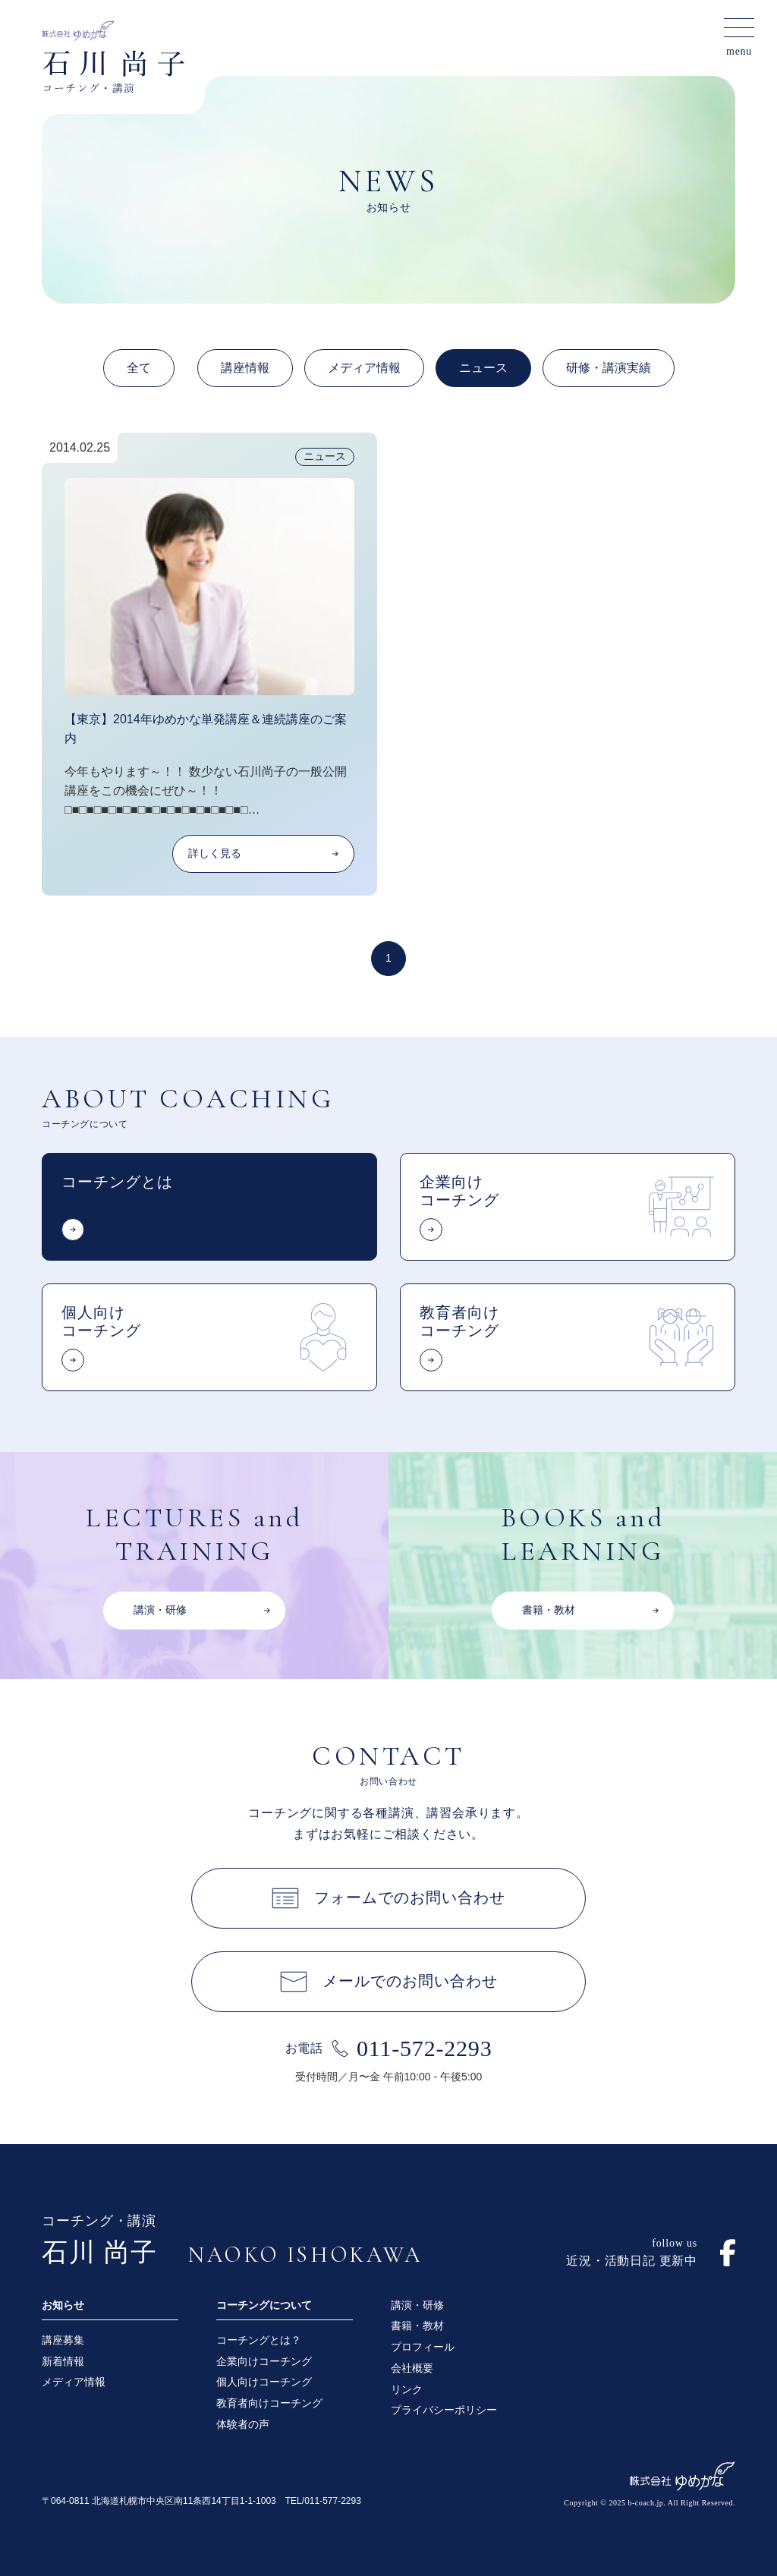  What do you see at coordinates (423, 2347) in the screenshot?
I see `プロフィール` at bounding box center [423, 2347].